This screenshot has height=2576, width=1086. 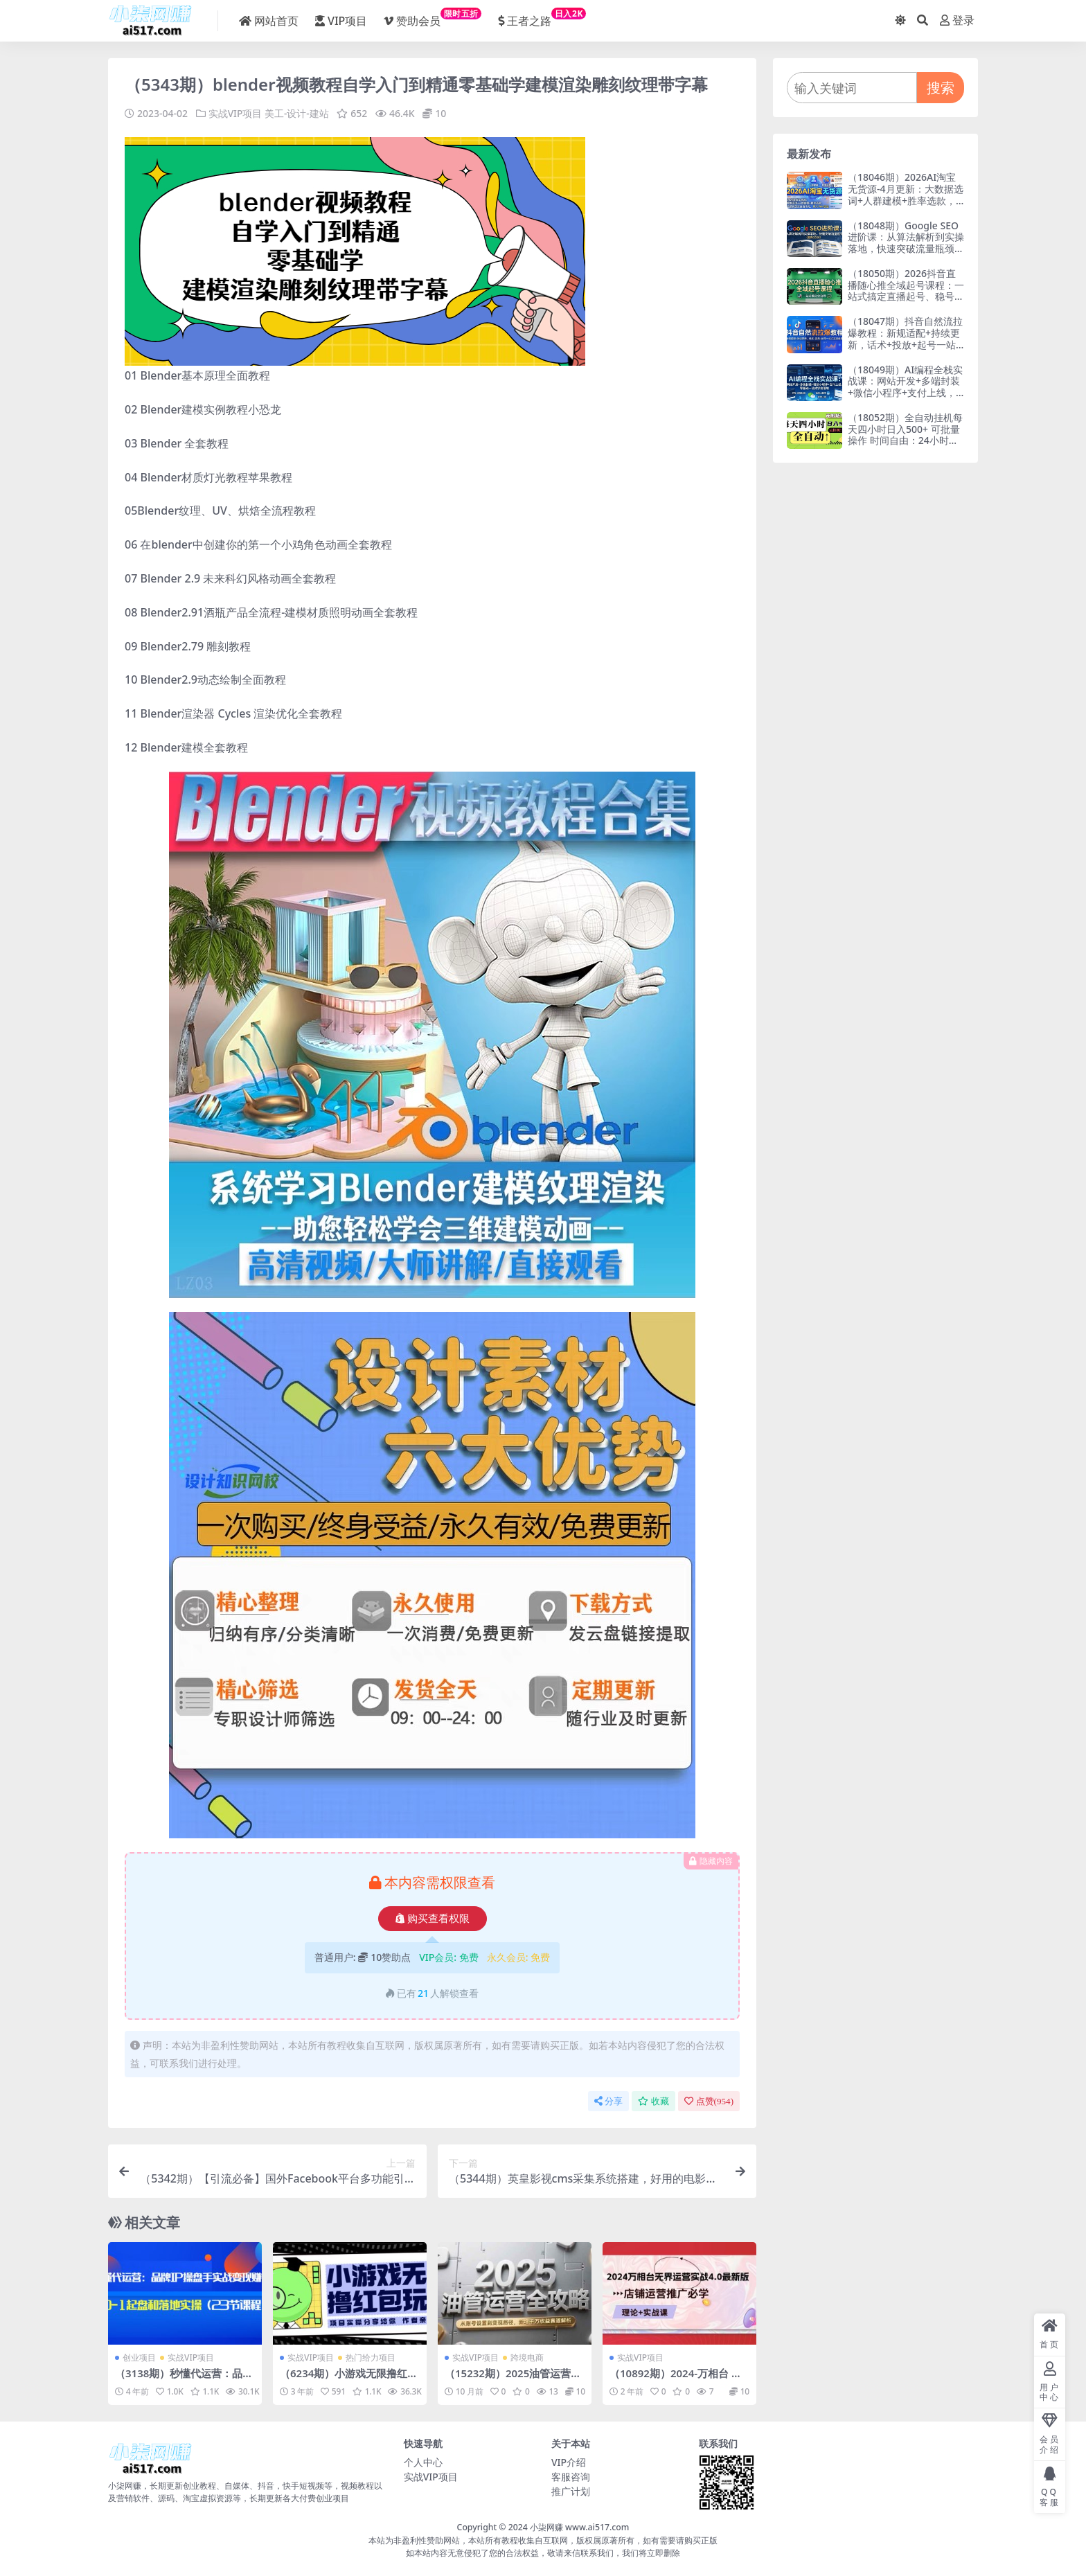 What do you see at coordinates (906, 200) in the screenshot?
I see `（18046期）2026AI淘宝无货源-4月更新：大数据选词+人群建模+胜率选款，从选品到放大全自动化，月入1W+玩法` at bounding box center [906, 200].